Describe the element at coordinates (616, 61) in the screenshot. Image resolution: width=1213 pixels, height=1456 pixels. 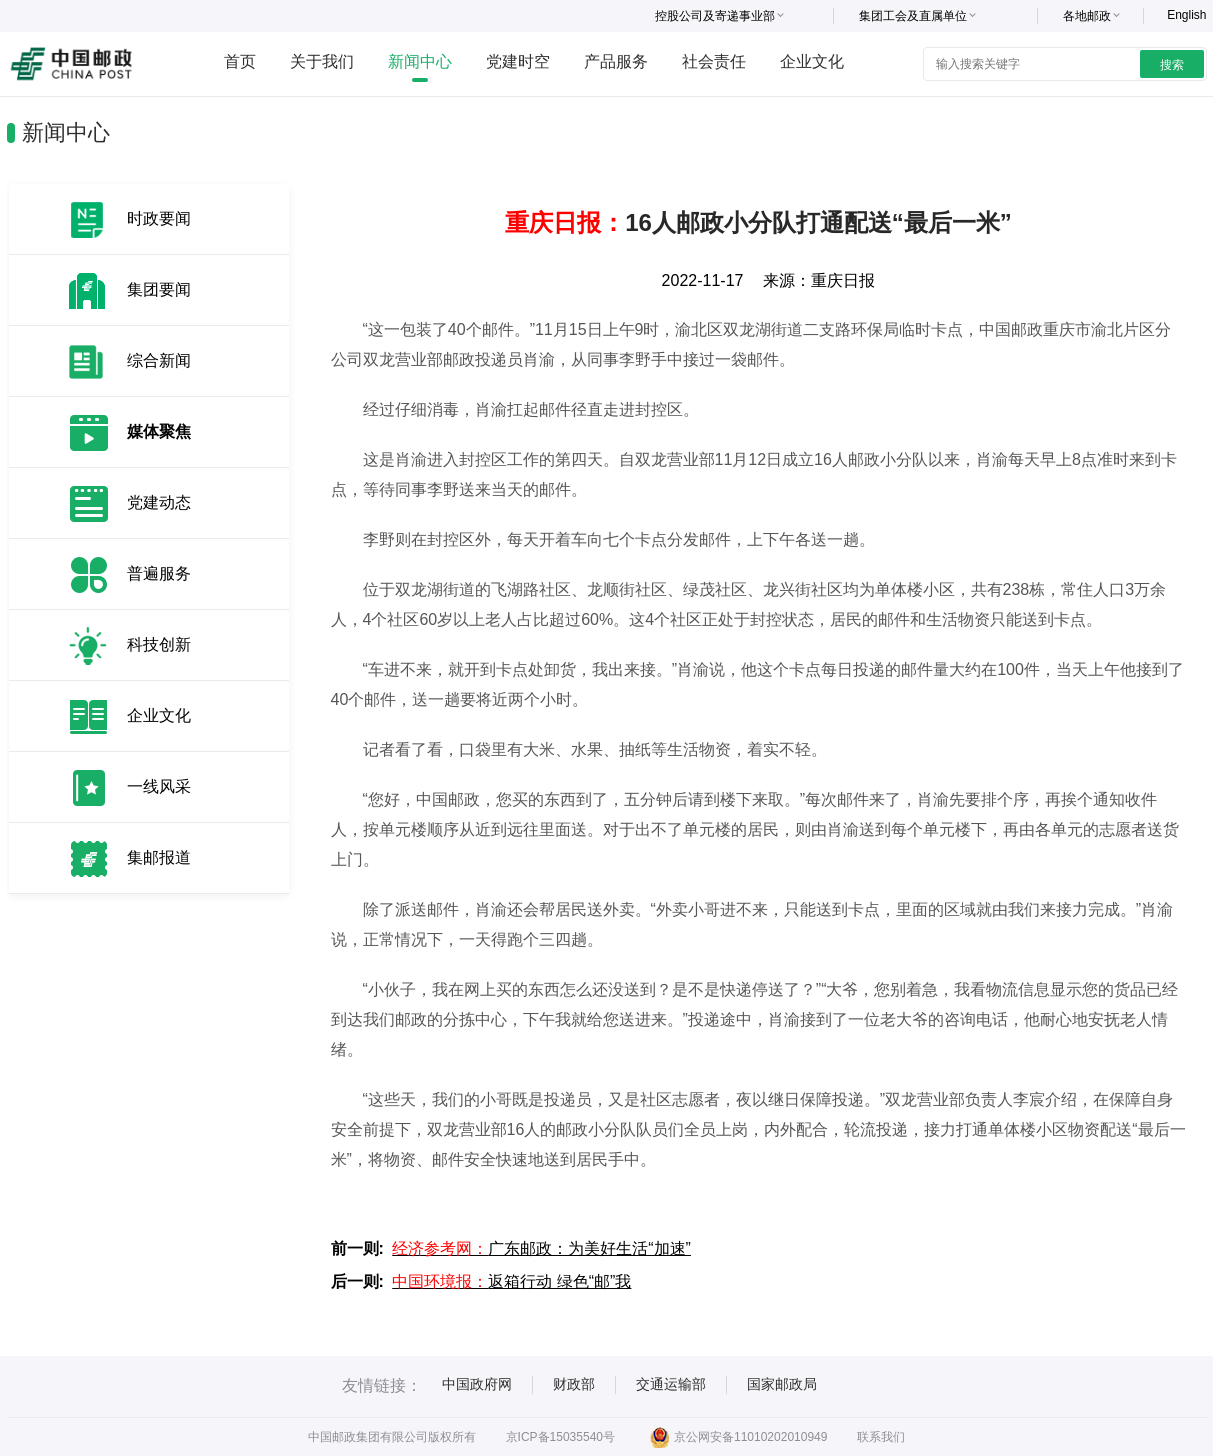
I see `产品服务` at that location.